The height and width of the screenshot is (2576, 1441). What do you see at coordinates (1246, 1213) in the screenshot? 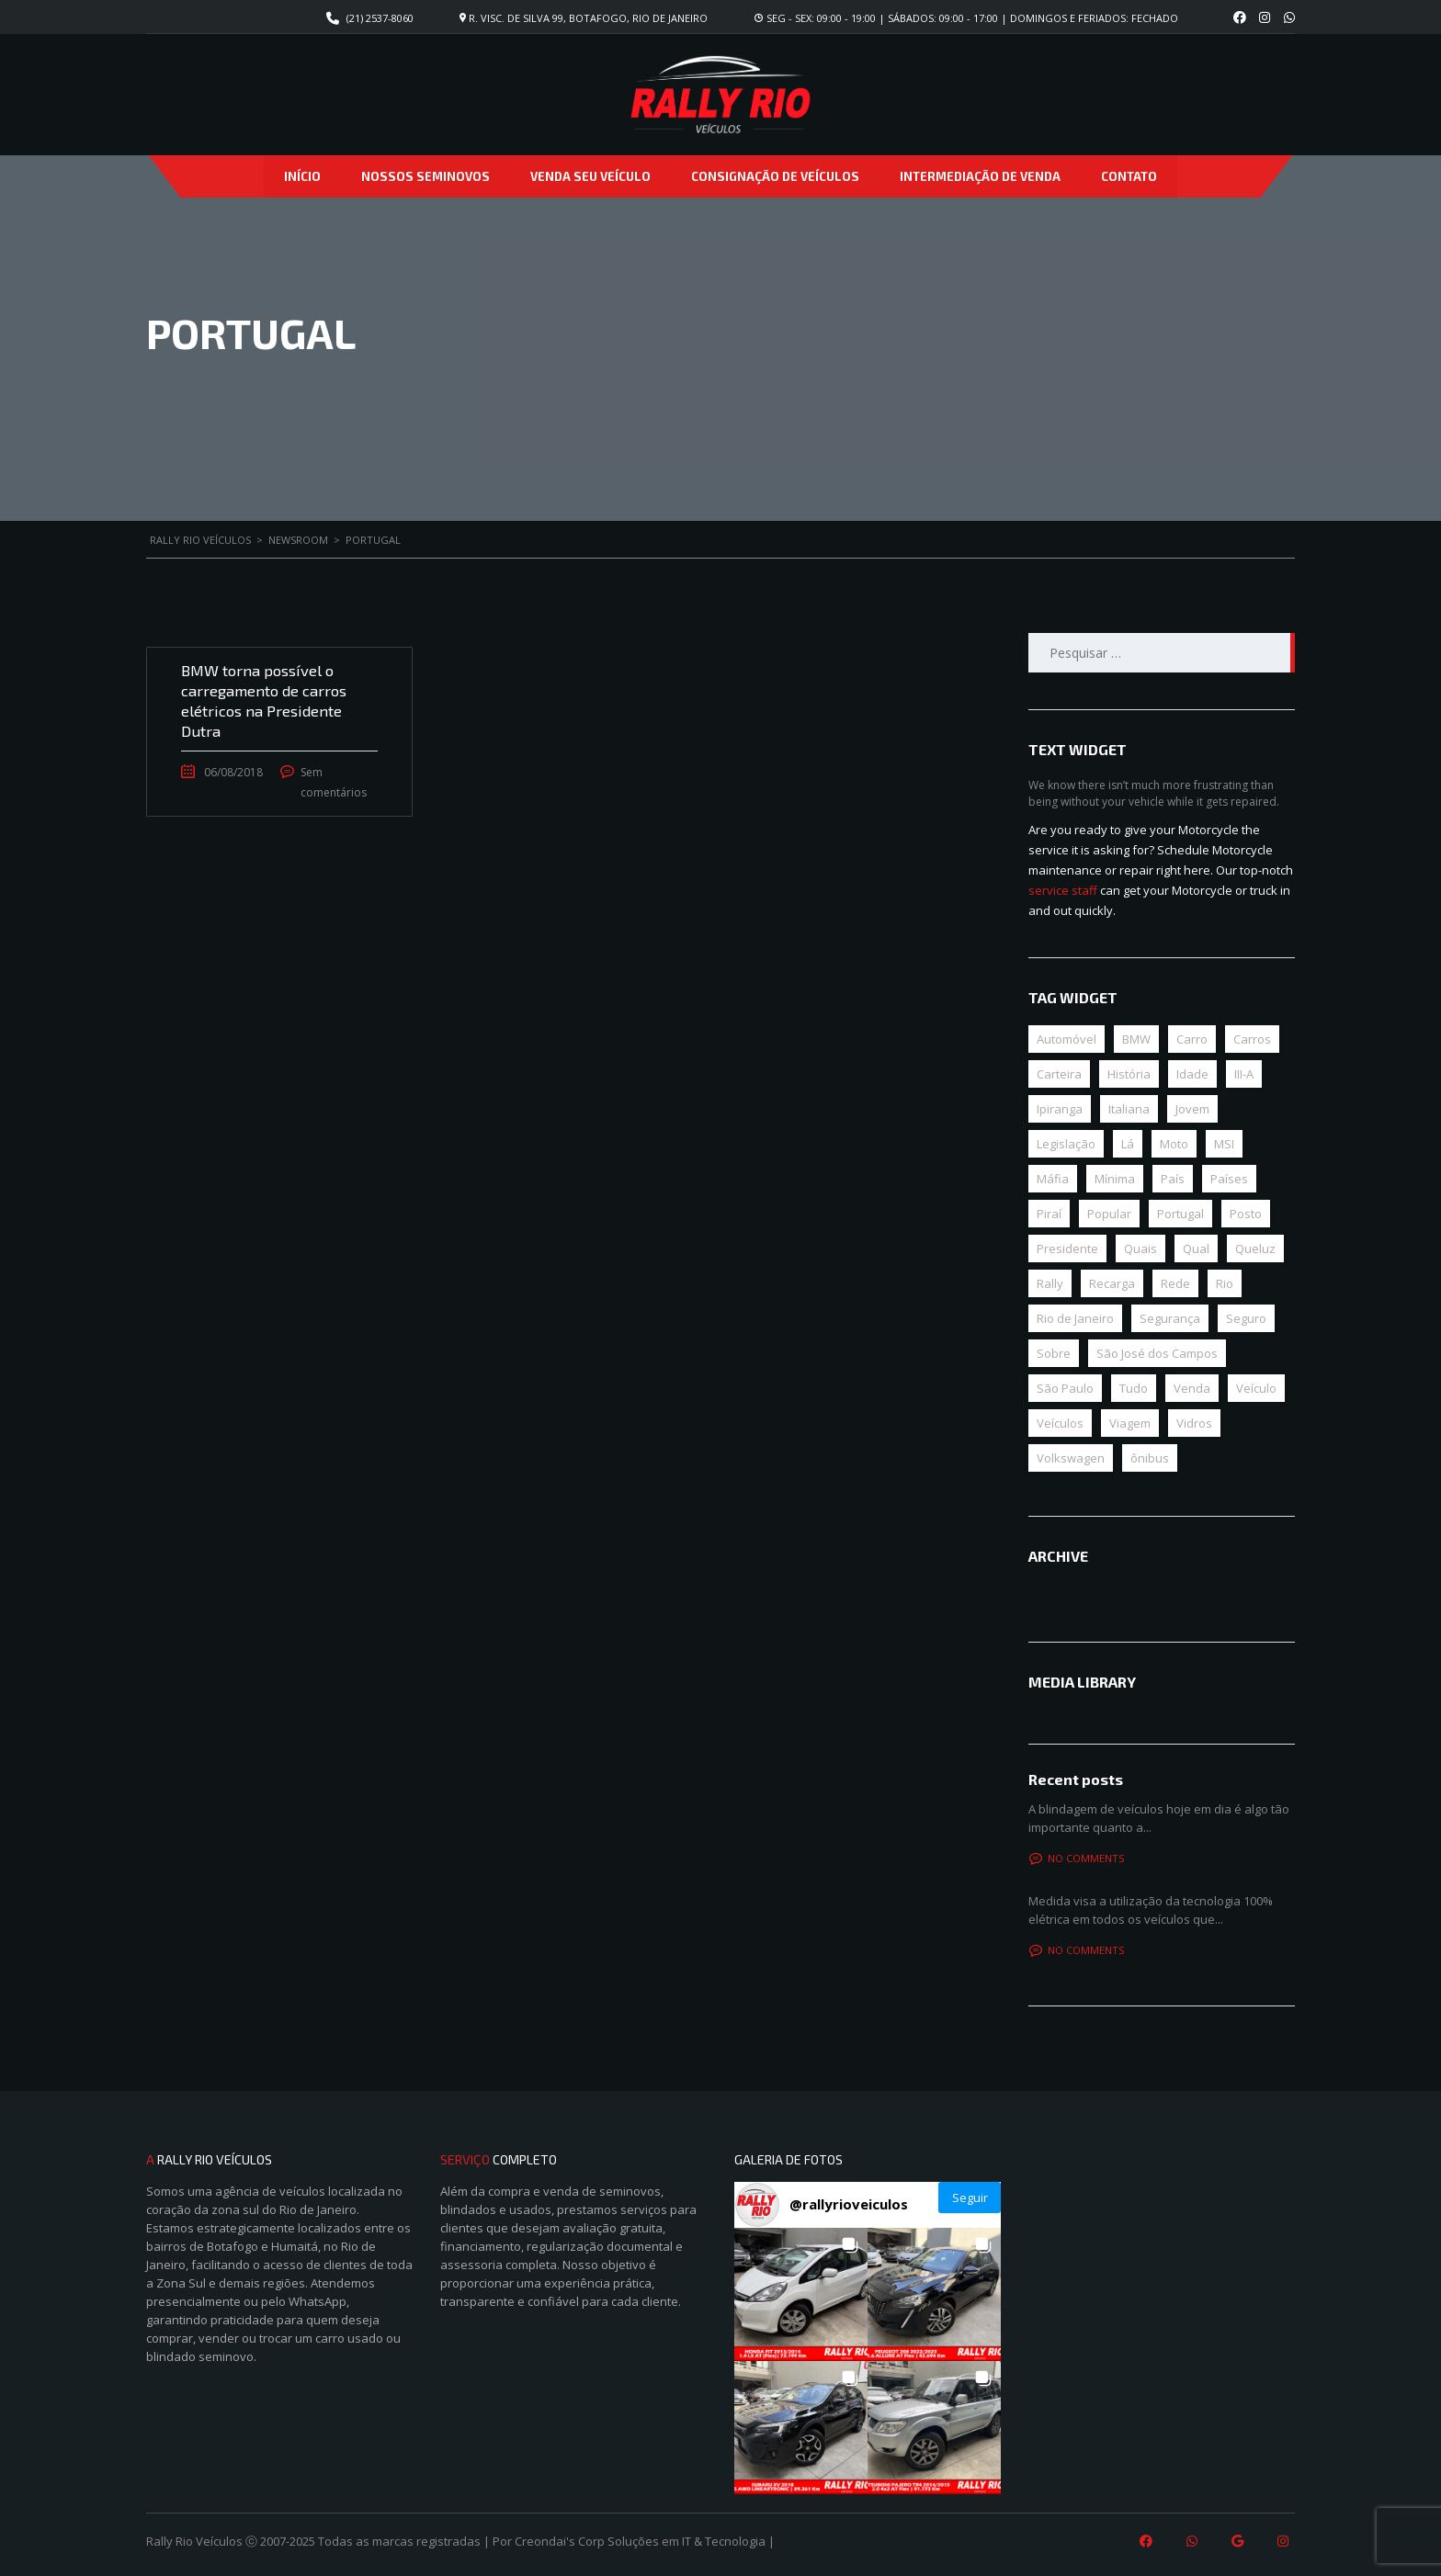
I see `Posto [Posto (1 item)]` at bounding box center [1246, 1213].